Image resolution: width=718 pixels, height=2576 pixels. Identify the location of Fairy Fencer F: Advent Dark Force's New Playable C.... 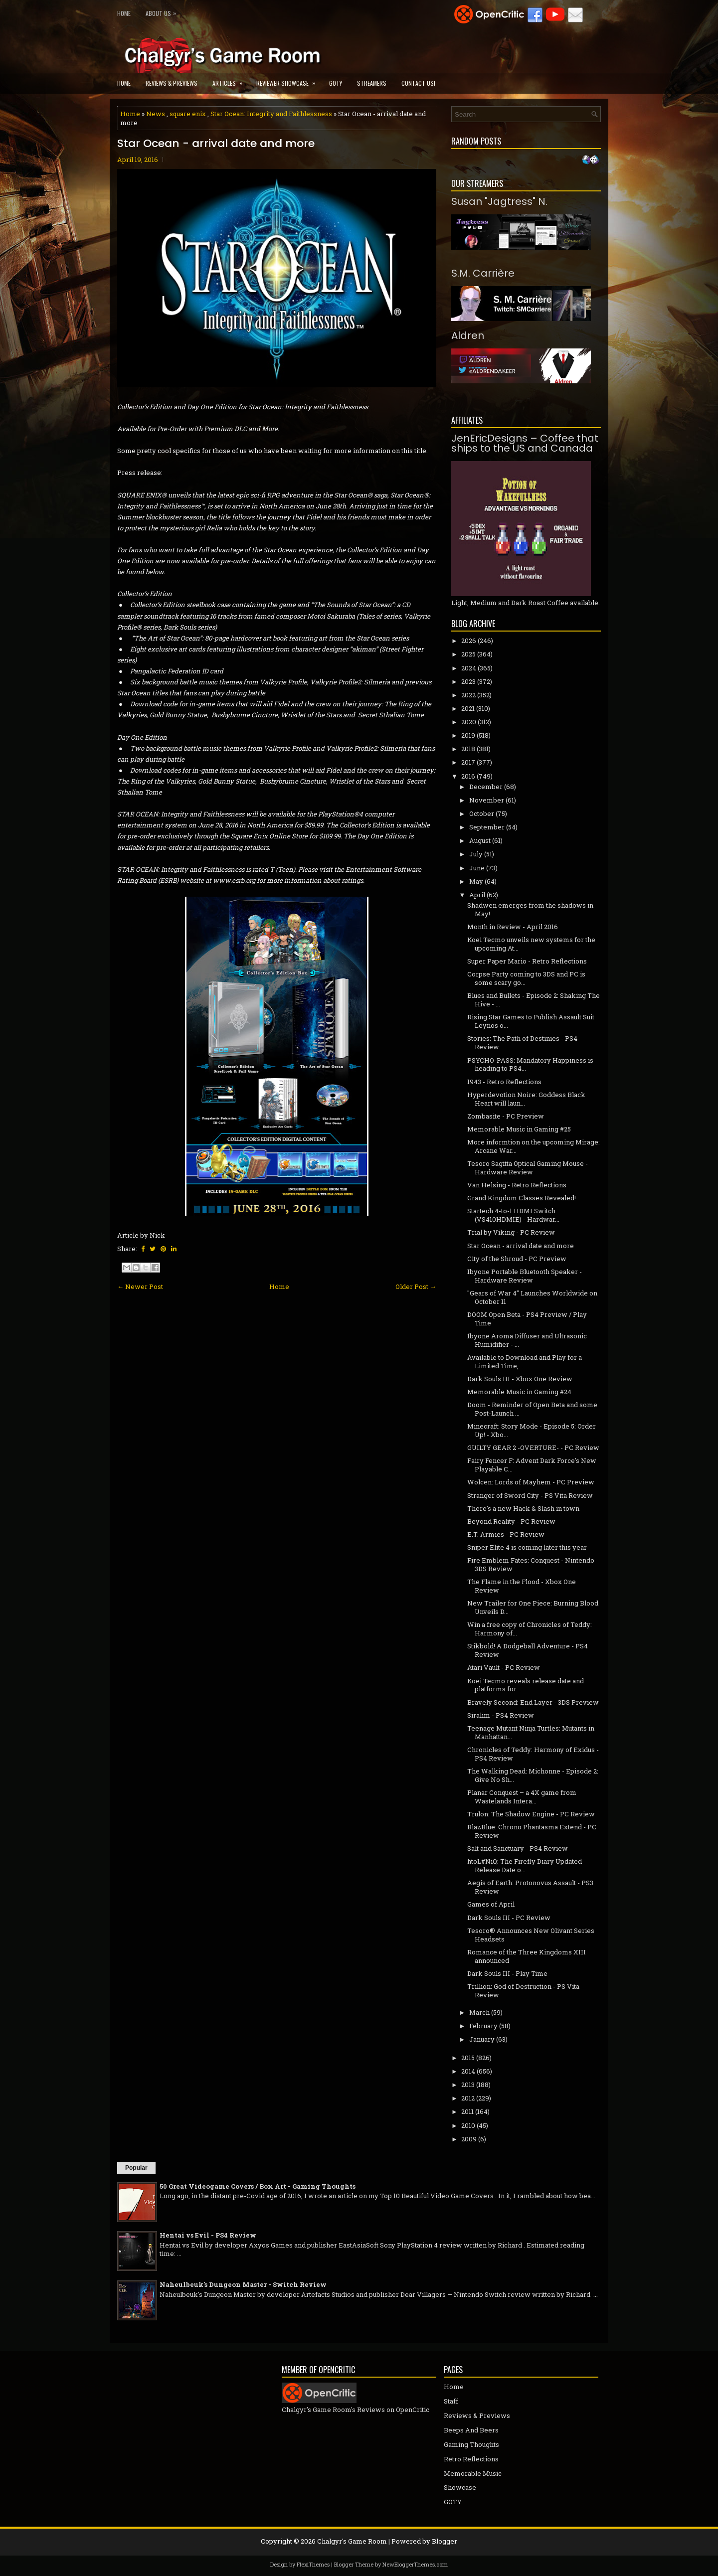
(531, 1464).